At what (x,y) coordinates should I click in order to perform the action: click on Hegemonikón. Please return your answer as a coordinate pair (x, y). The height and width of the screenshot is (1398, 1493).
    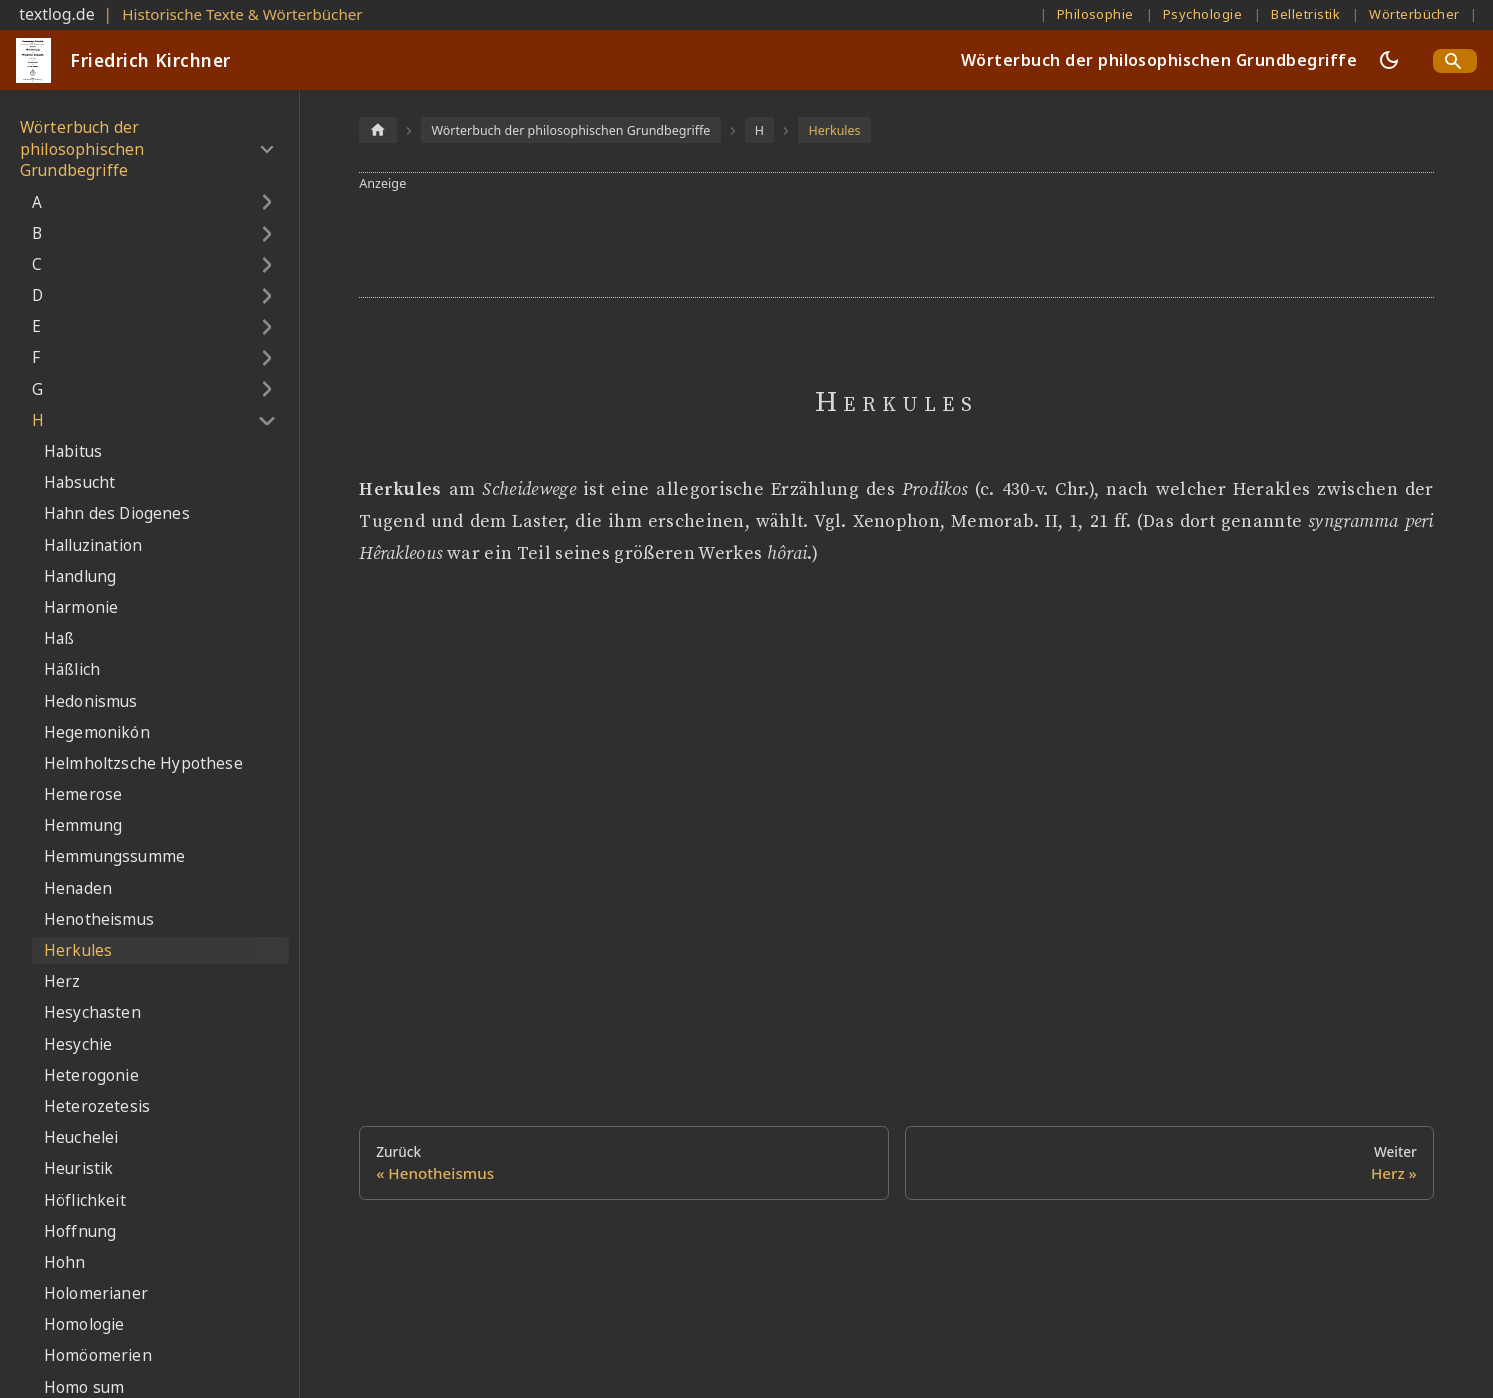
    Looking at the image, I should click on (97, 732).